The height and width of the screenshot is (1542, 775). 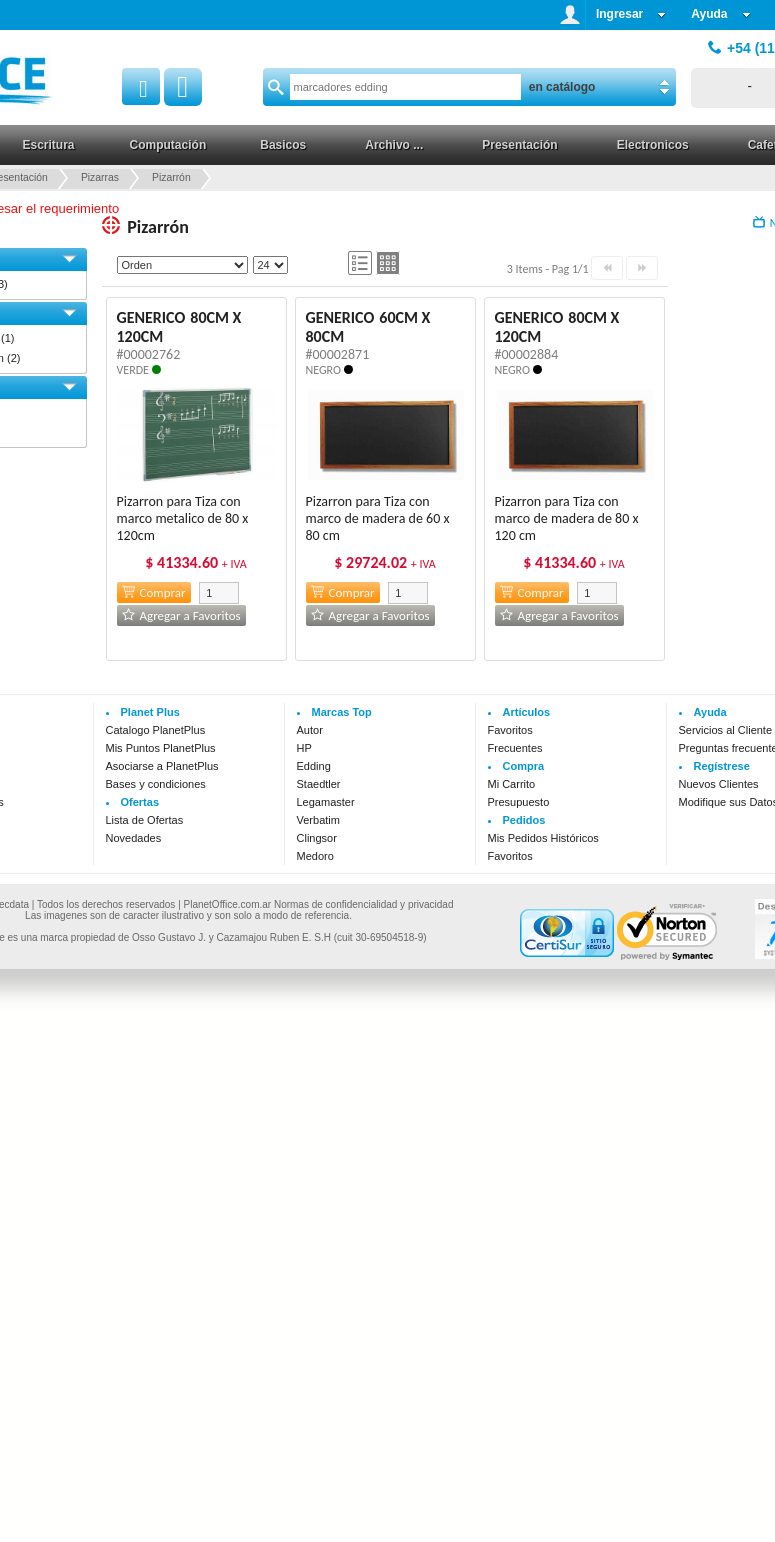 What do you see at coordinates (319, 784) in the screenshot?
I see `Staedtler` at bounding box center [319, 784].